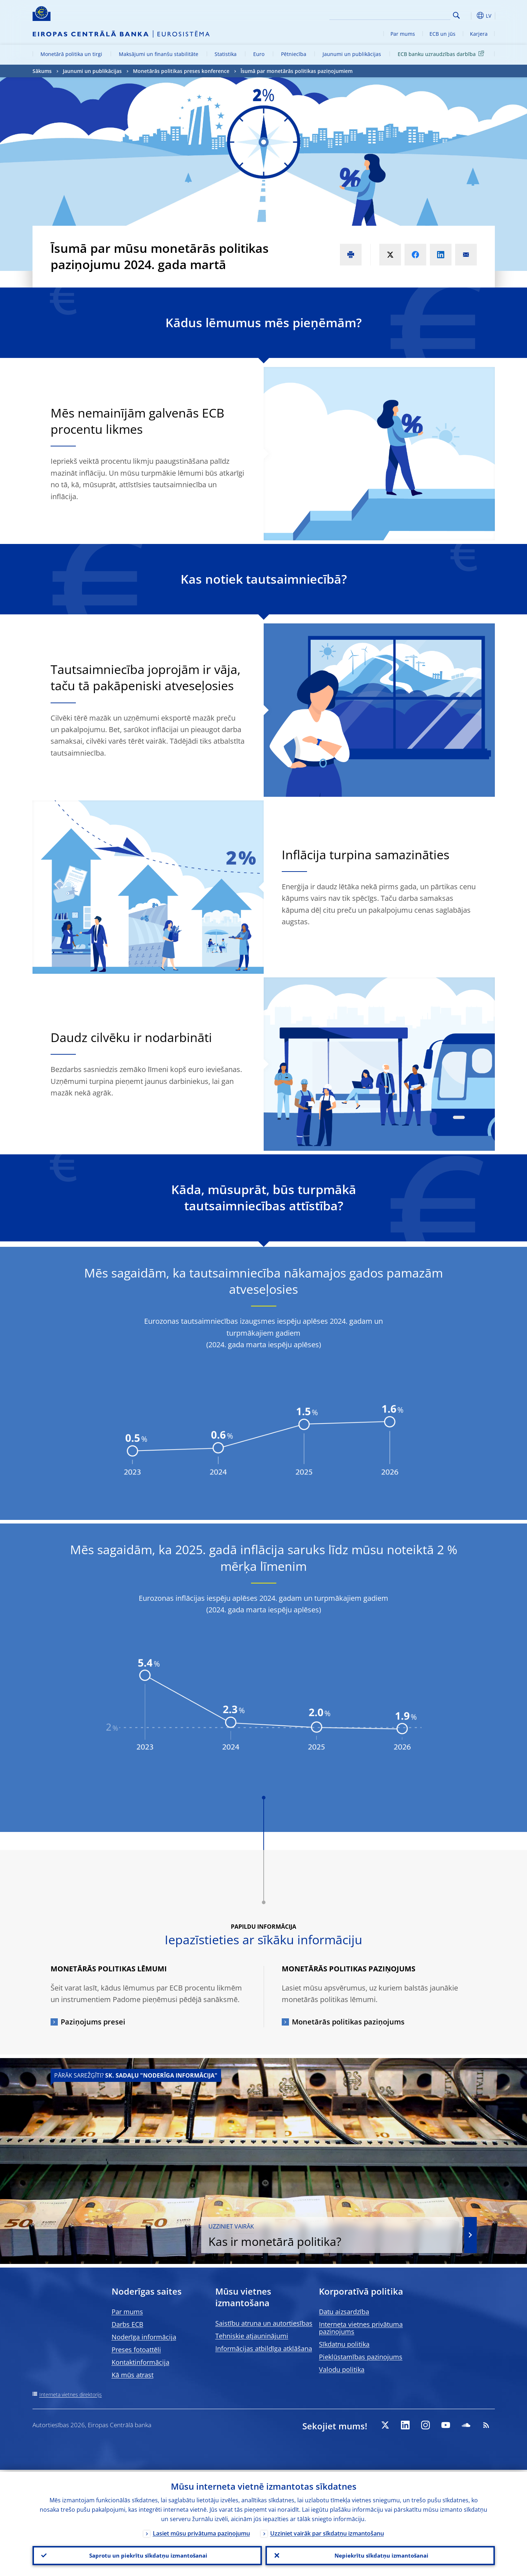 The width and height of the screenshot is (527, 2576). Describe the element at coordinates (144, 2337) in the screenshot. I see `Noderīga informācija` at that location.